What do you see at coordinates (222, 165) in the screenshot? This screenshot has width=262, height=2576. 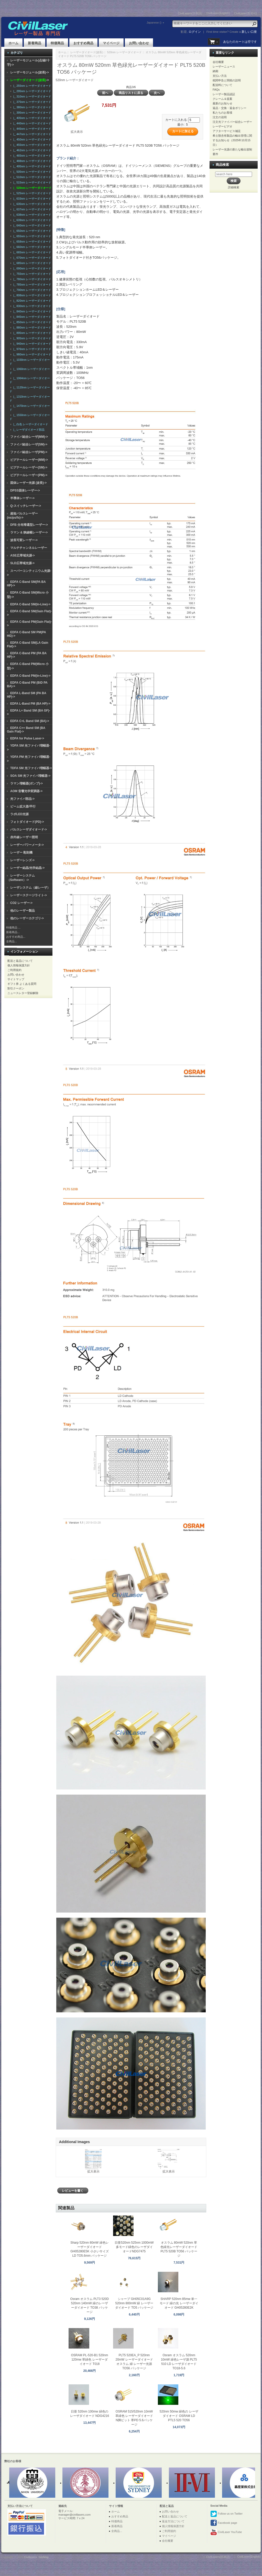 I see `商品検索` at bounding box center [222, 165].